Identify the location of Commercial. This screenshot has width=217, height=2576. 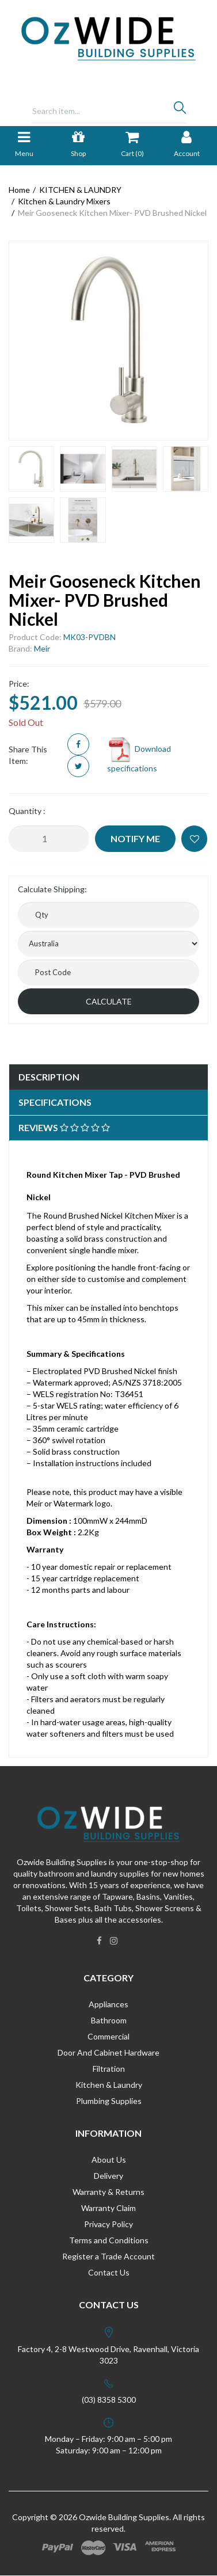
(108, 2036).